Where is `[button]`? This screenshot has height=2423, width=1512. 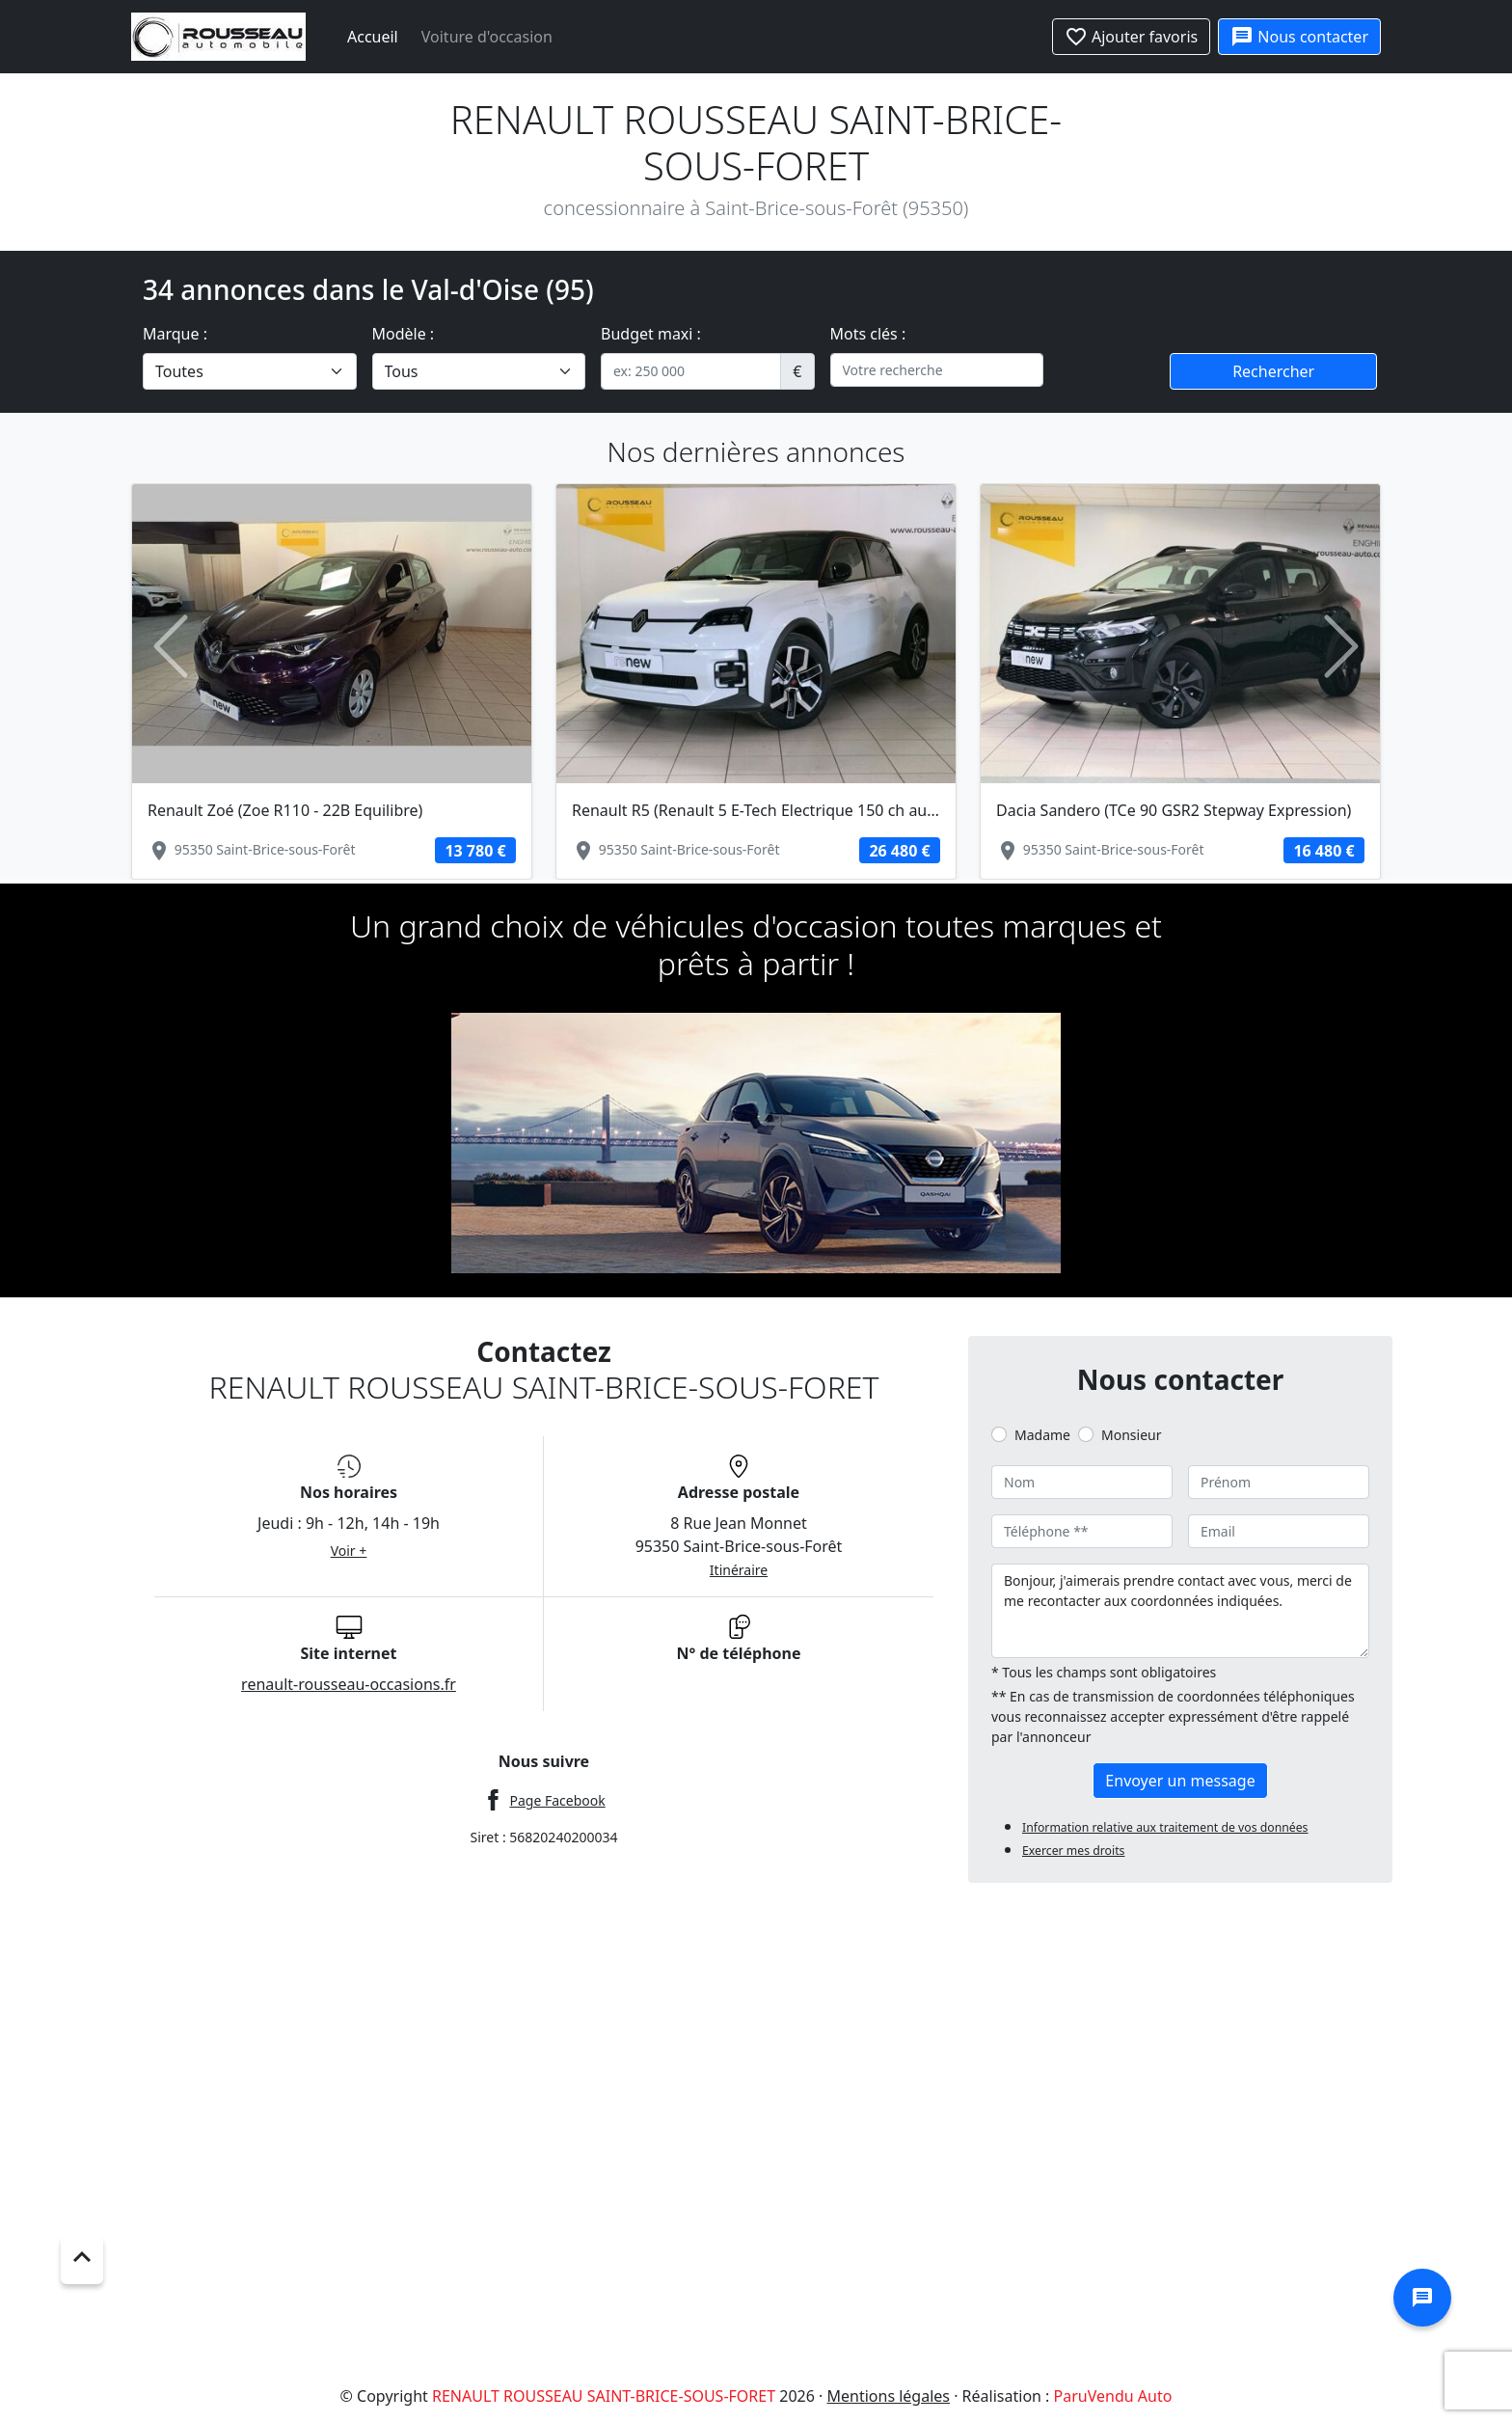
[button] is located at coordinates (171, 647).